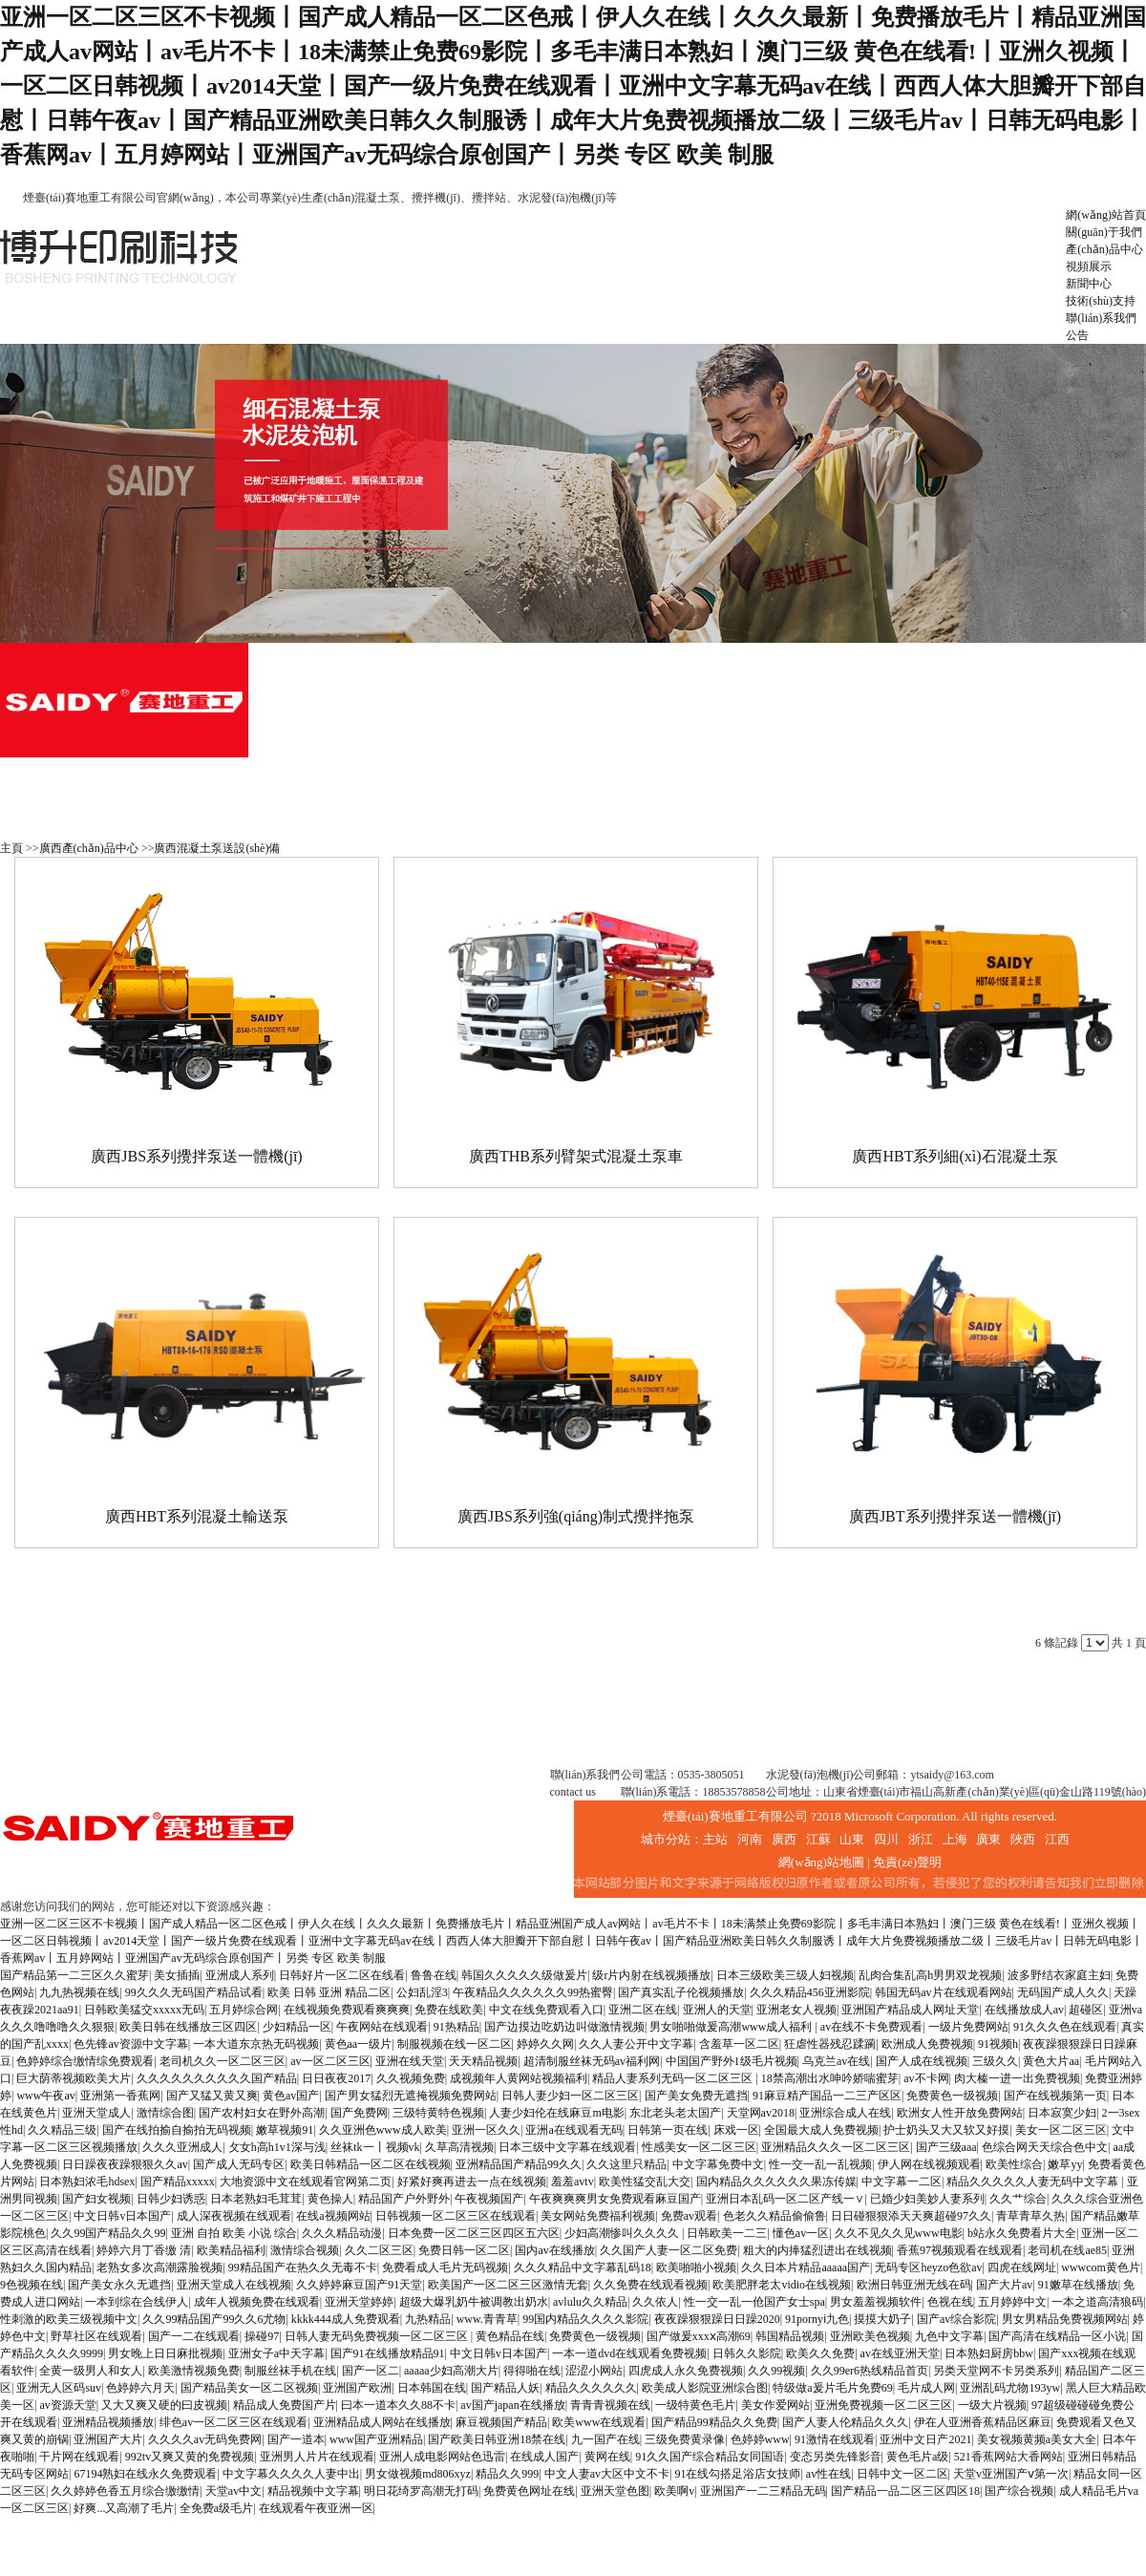  I want to click on 亚洲国产一二三精品无码, so click(763, 2491).